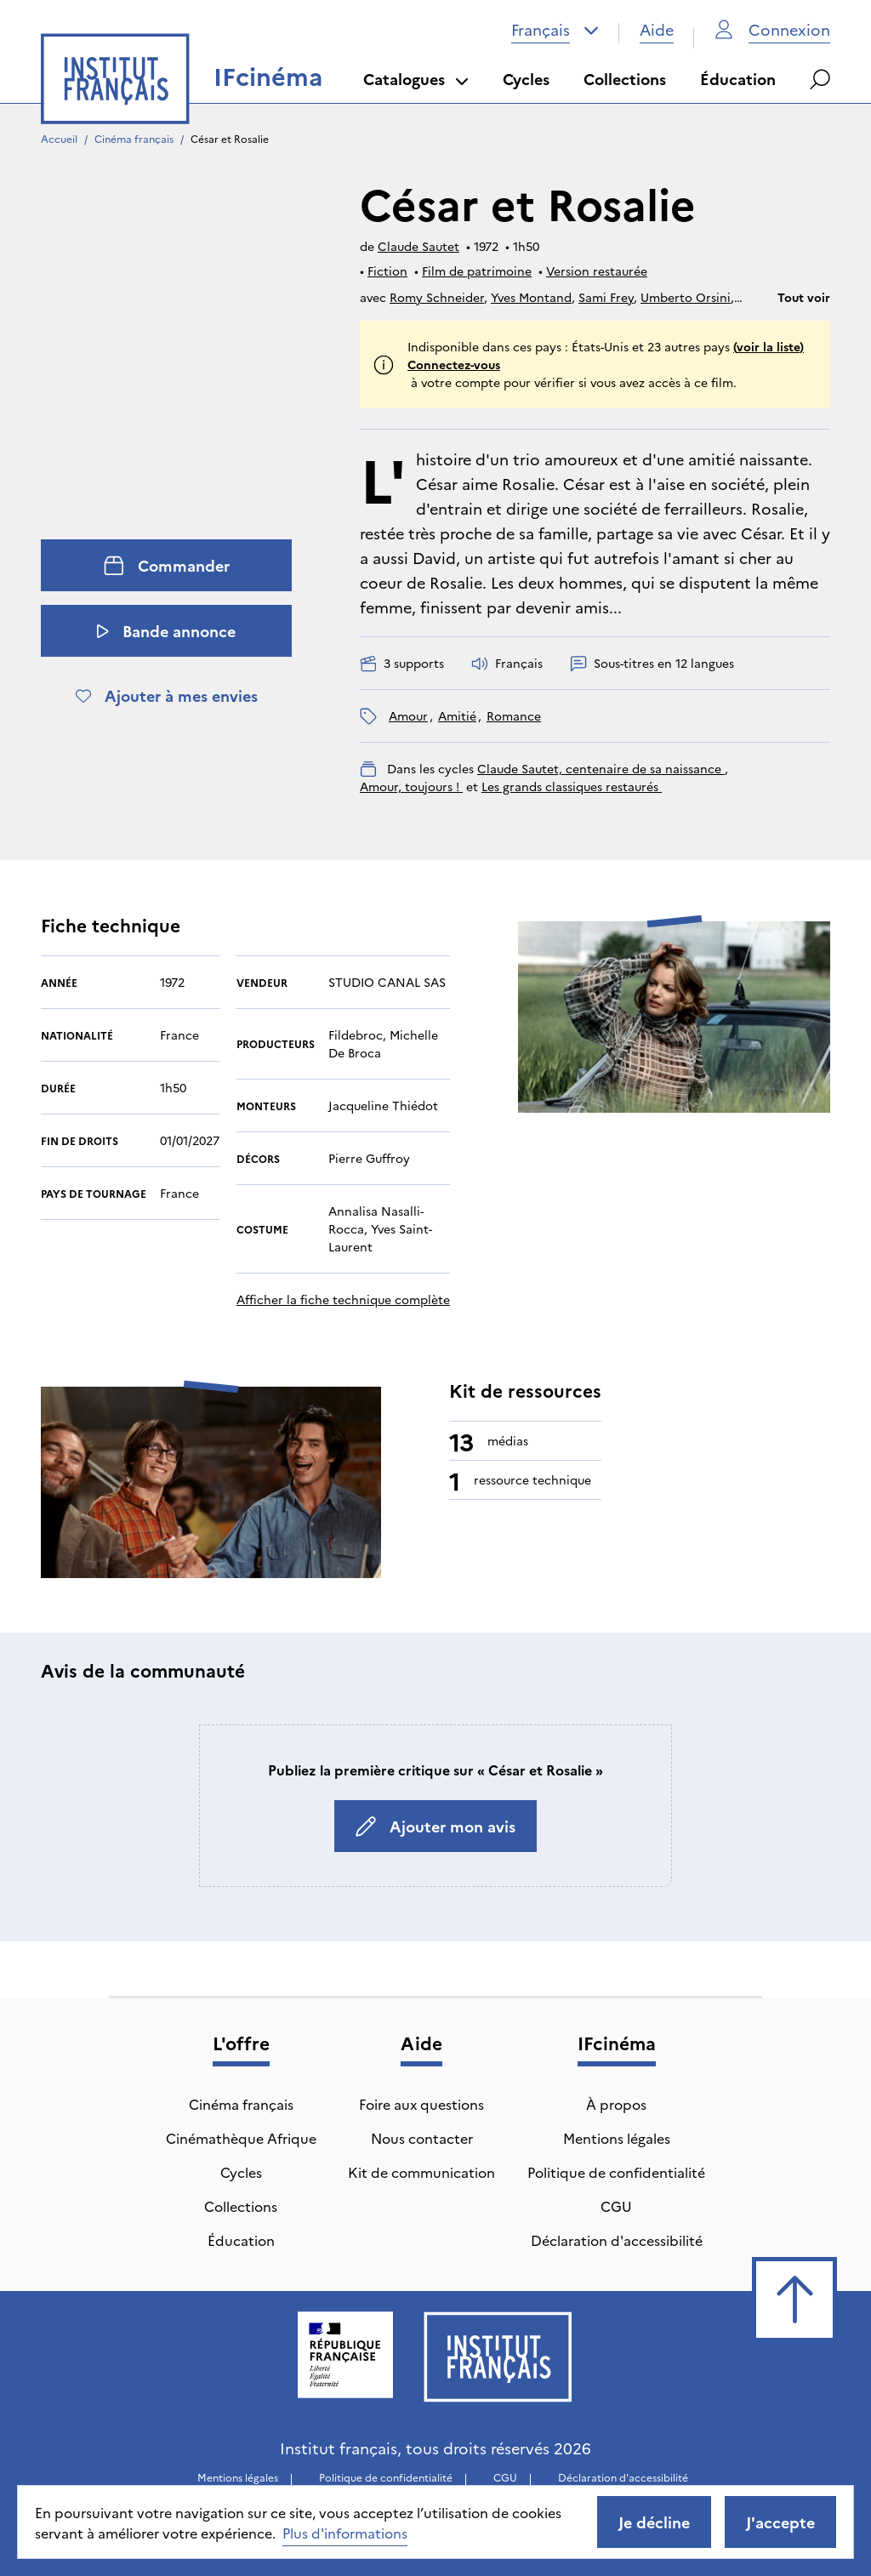 The width and height of the screenshot is (871, 2576). What do you see at coordinates (601, 768) in the screenshot?
I see `Claude Sautet, centenaire de sa naissance` at bounding box center [601, 768].